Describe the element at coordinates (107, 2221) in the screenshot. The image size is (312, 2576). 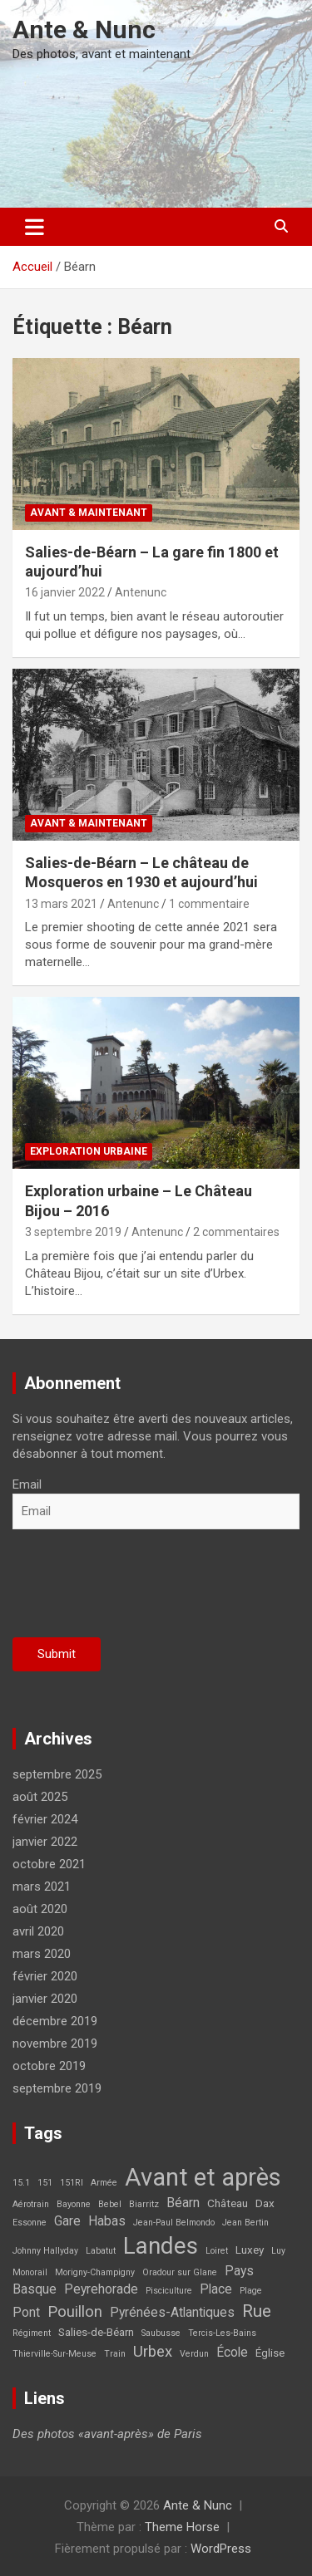
I see `Habas [Habas (3 éléments)]` at that location.